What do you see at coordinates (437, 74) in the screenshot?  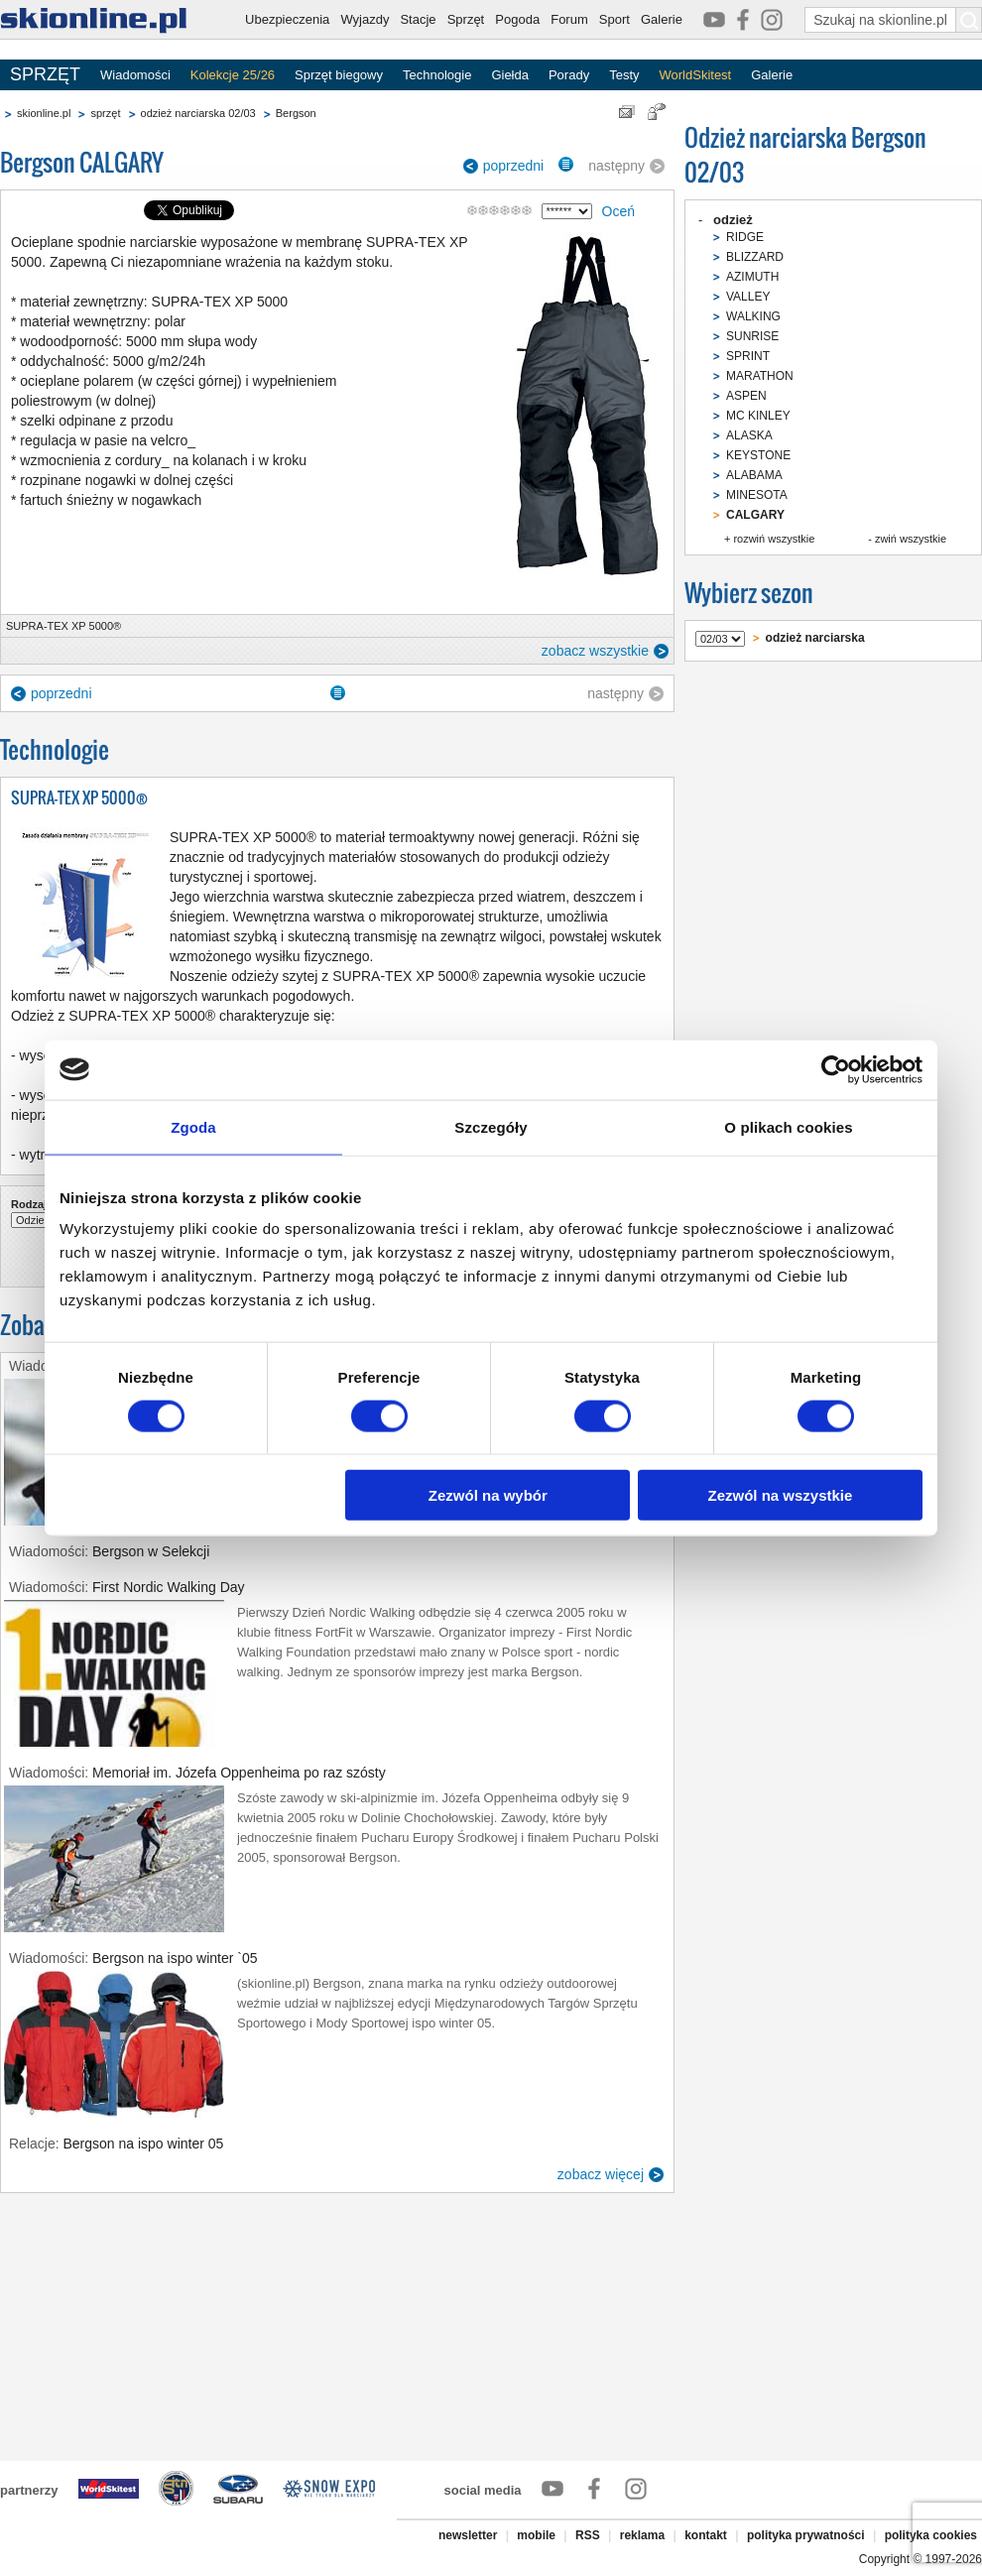 I see `Technologie` at bounding box center [437, 74].